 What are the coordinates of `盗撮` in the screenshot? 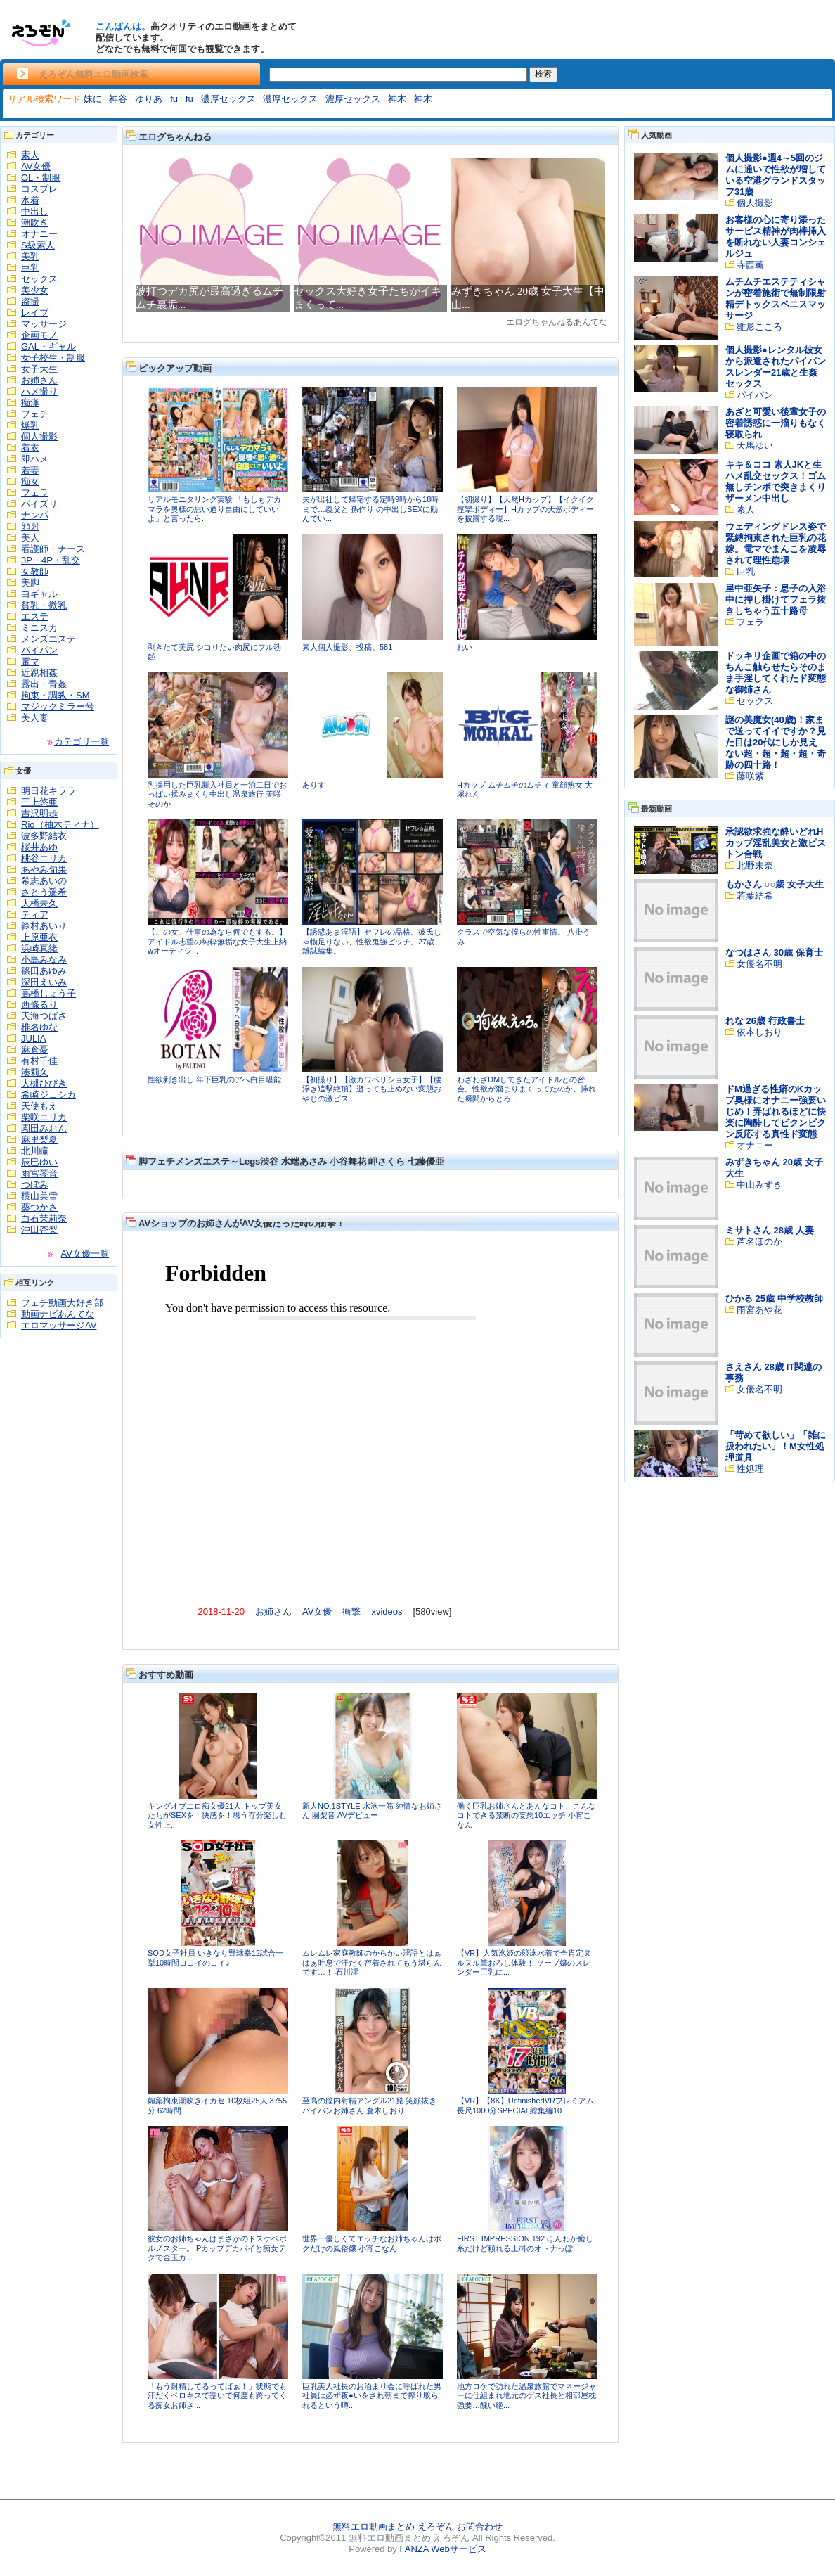 It's located at (30, 301).